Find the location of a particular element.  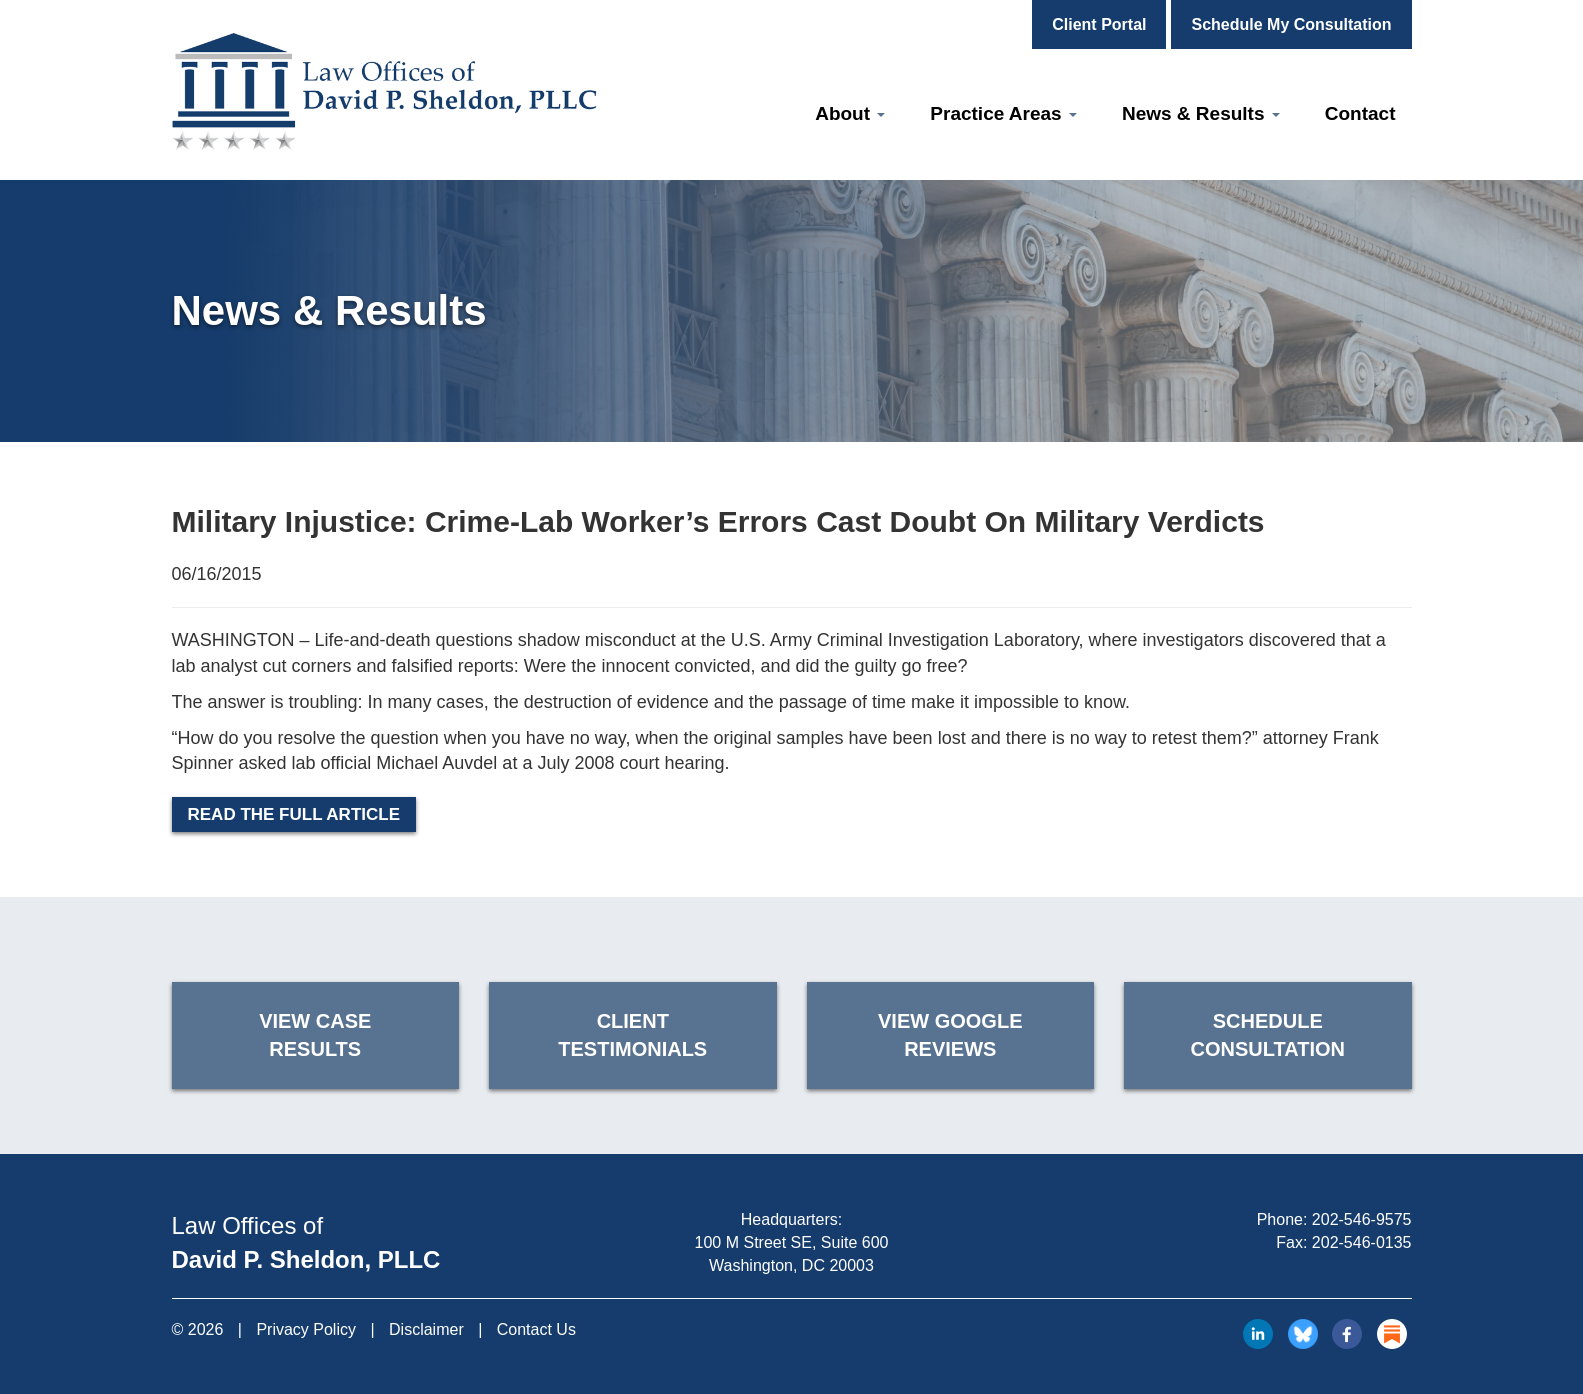

202-546-9575 is located at coordinates (1362, 1219).